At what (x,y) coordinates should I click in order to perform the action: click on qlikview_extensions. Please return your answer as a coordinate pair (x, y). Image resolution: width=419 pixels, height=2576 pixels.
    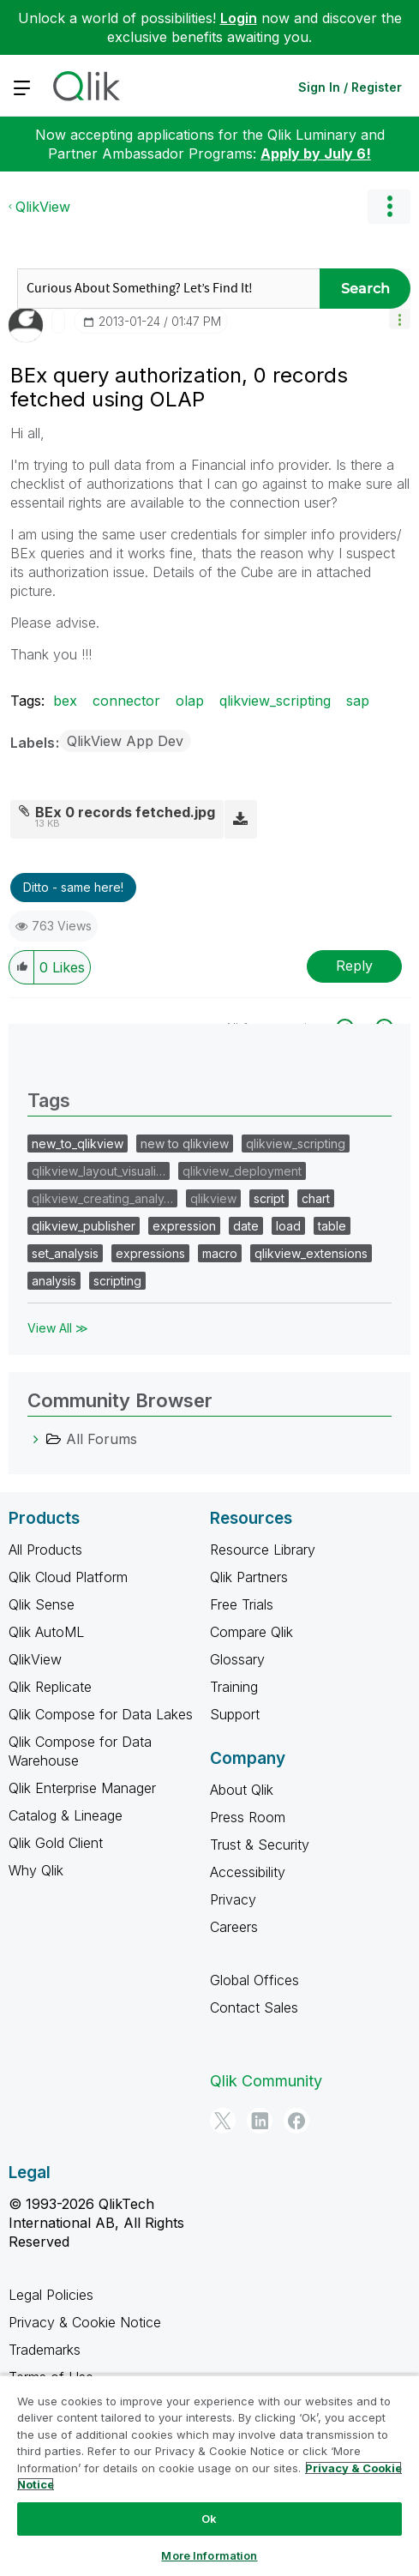
    Looking at the image, I should click on (311, 1253).